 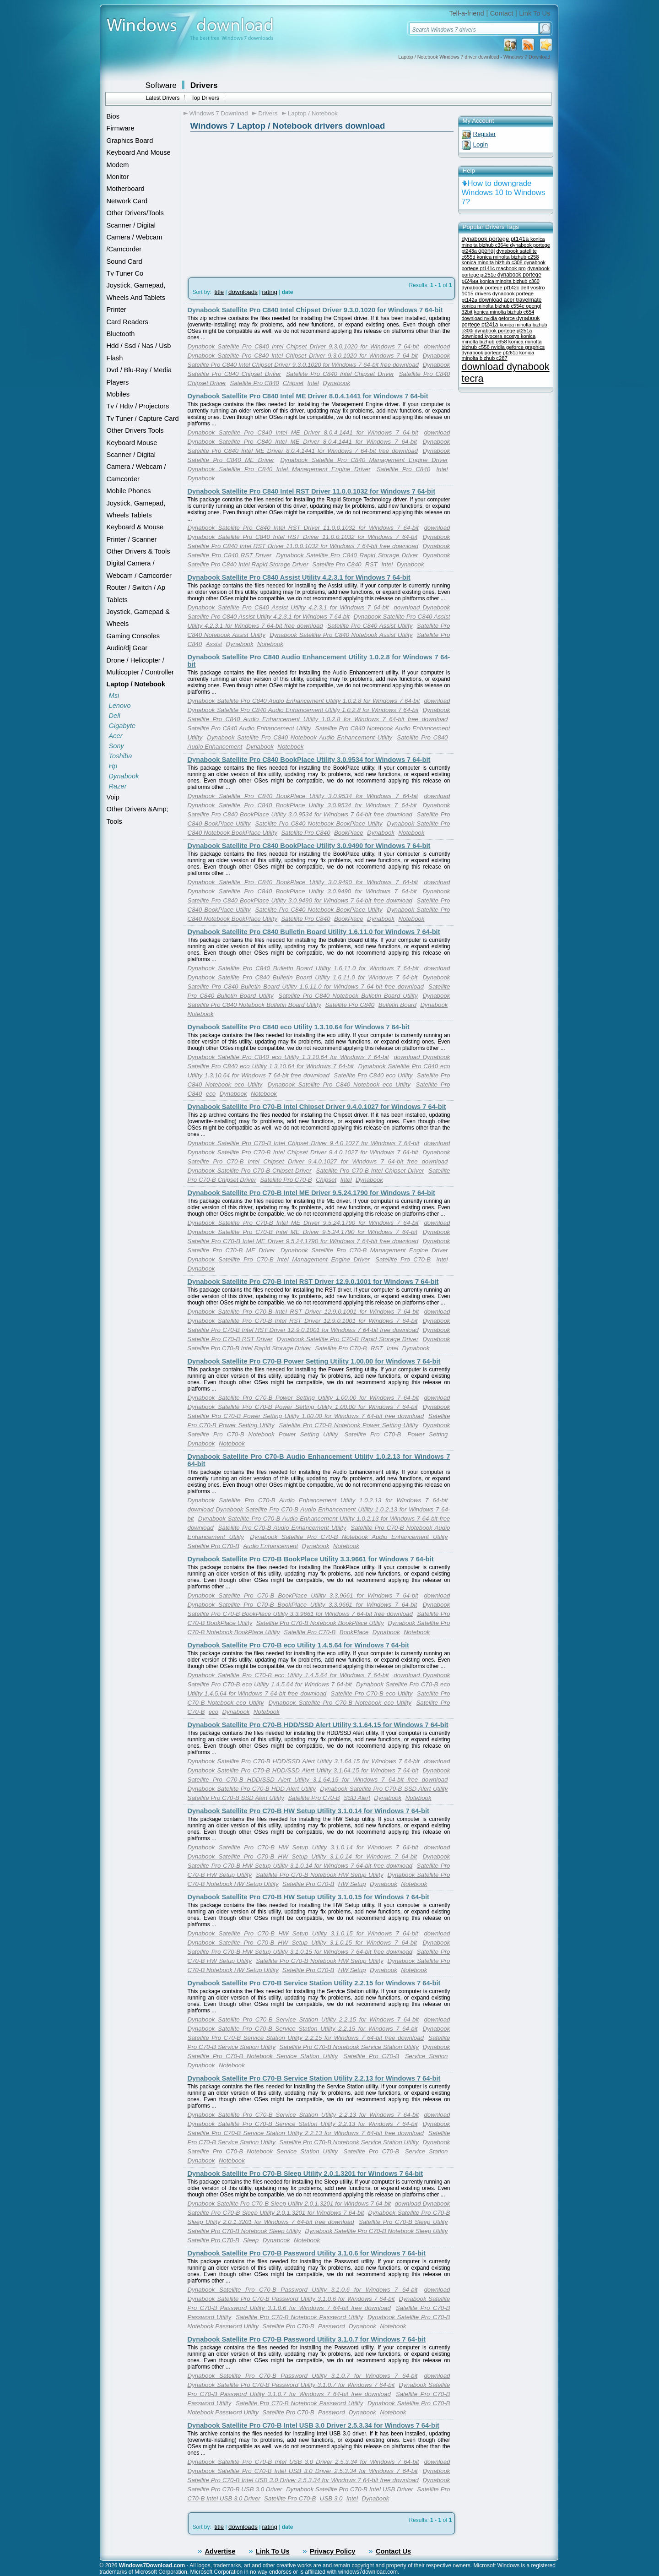 What do you see at coordinates (304, 700) in the screenshot?
I see `Dynabook Satellite Pro C840 Audio Enhancement Utility 1.0.2.8 for Windows 7 64-bit` at bounding box center [304, 700].